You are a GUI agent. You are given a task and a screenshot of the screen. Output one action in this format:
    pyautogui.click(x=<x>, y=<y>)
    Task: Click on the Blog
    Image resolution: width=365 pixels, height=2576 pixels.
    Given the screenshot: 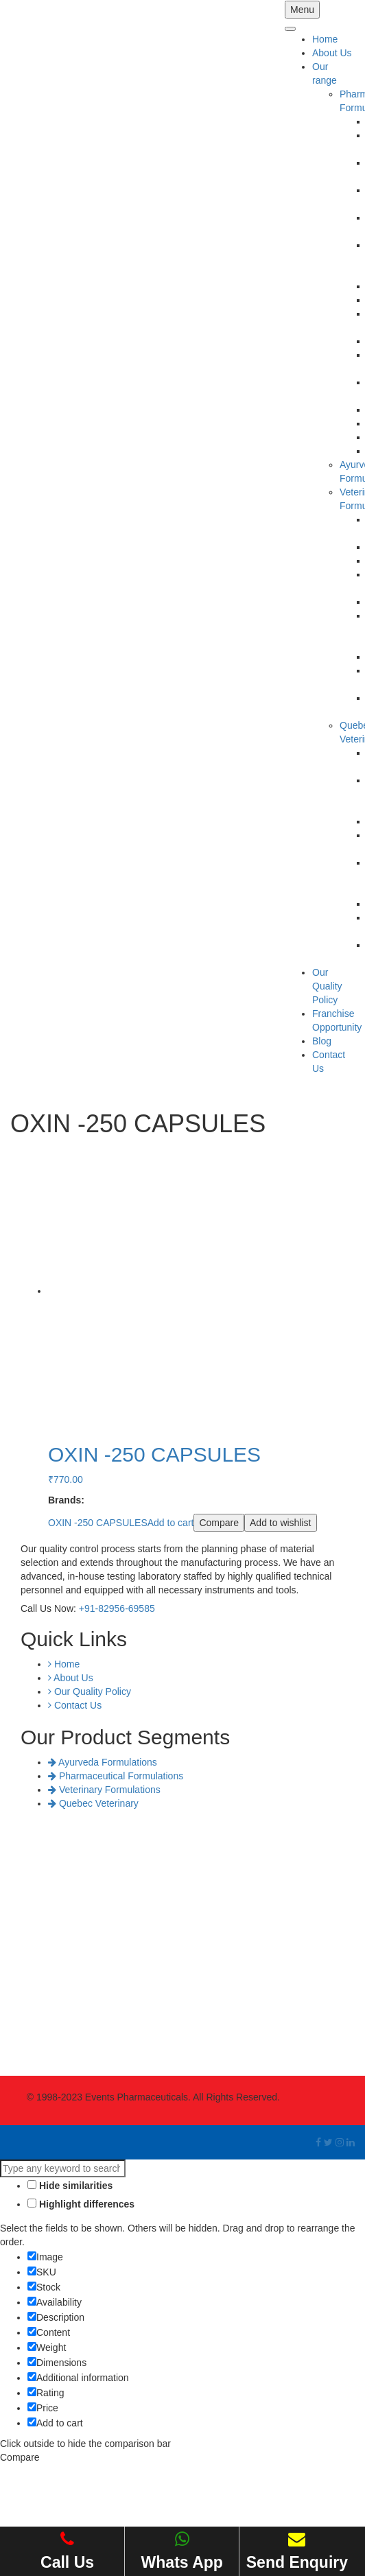 What is the action you would take?
    pyautogui.click(x=321, y=1040)
    